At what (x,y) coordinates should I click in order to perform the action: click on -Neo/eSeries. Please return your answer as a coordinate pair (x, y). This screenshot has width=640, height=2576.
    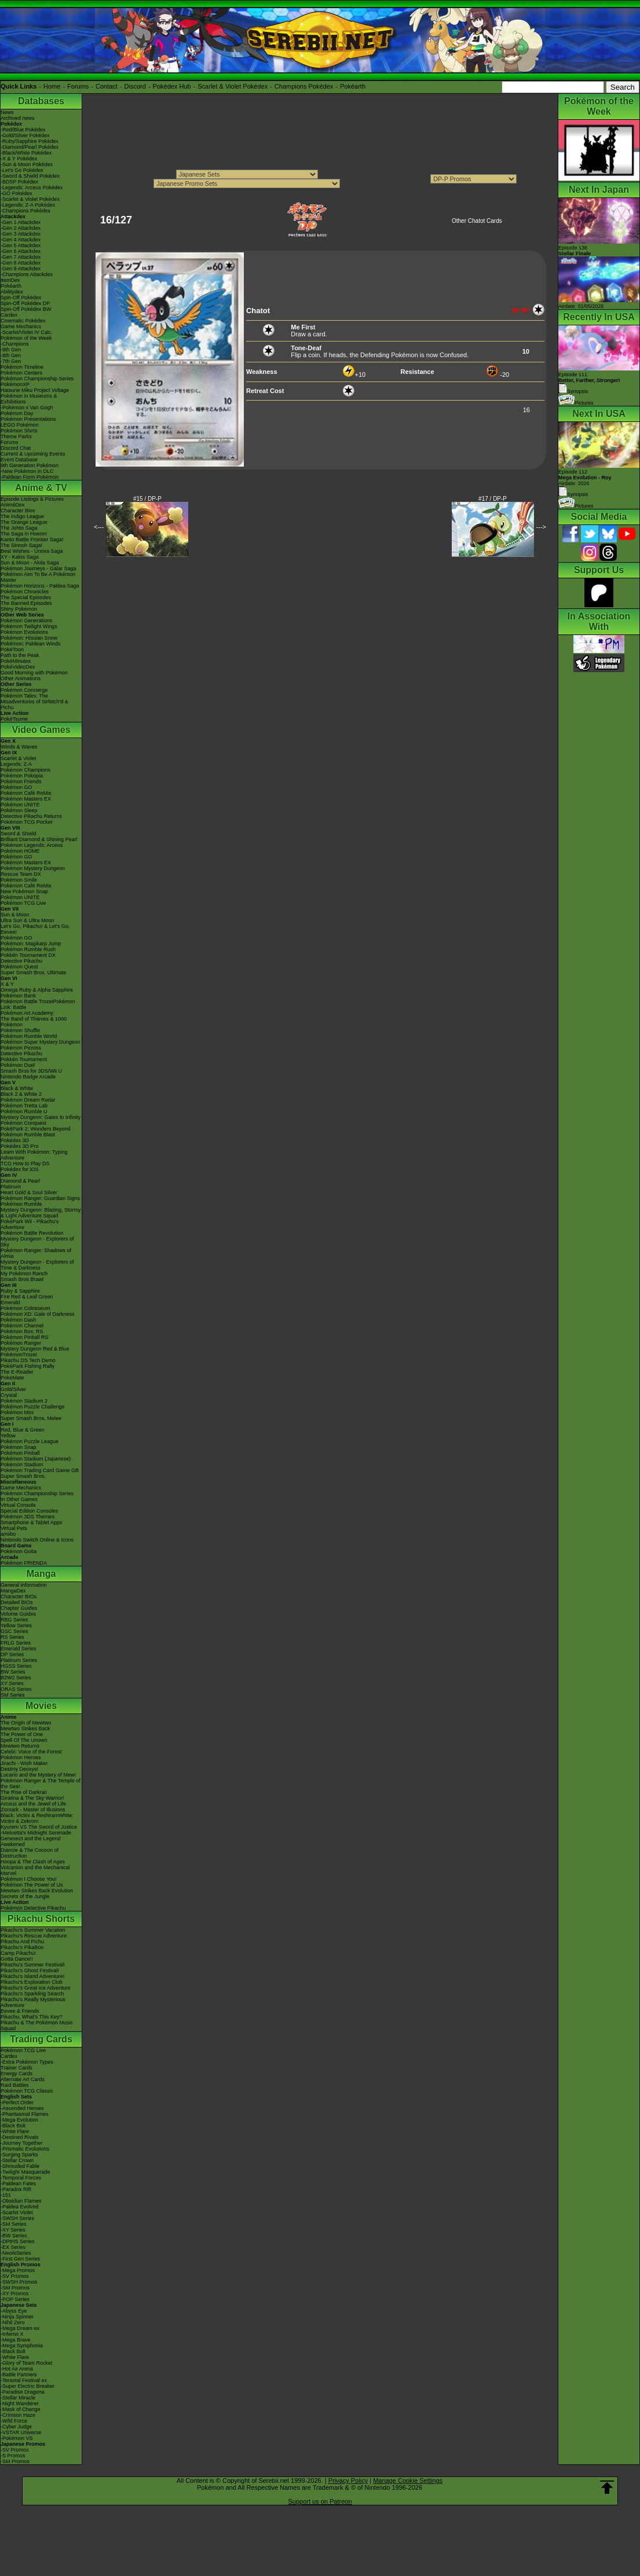
    Looking at the image, I should click on (16, 2253).